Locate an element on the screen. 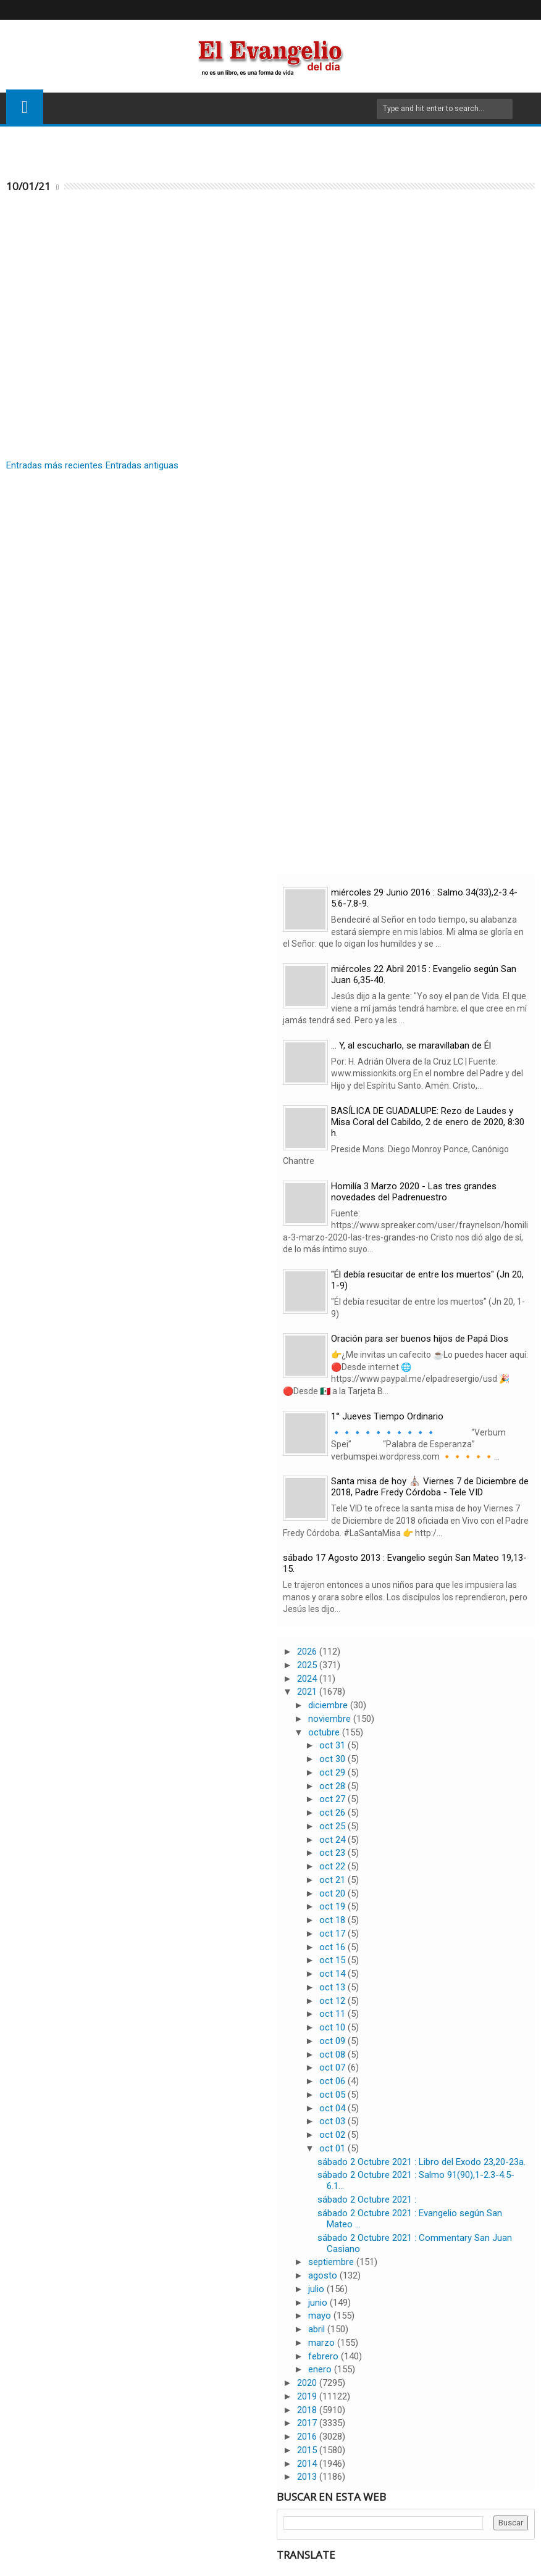 The height and width of the screenshot is (2576, 541). sábado 2 Octubre 2021 : Evangelio según San Mateo ... is located at coordinates (409, 2219).